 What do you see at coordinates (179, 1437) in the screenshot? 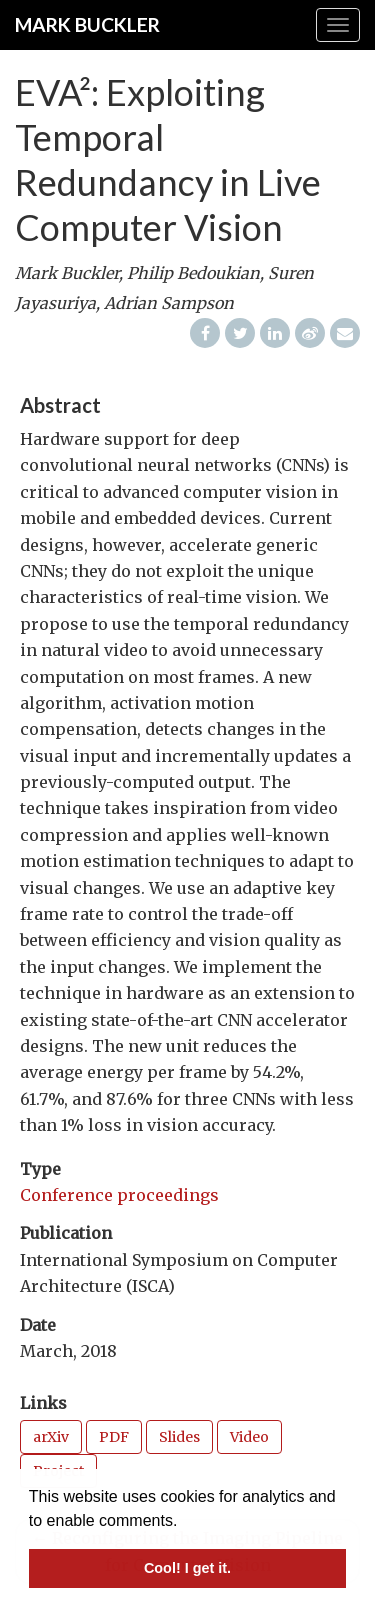
I see `Slides` at bounding box center [179, 1437].